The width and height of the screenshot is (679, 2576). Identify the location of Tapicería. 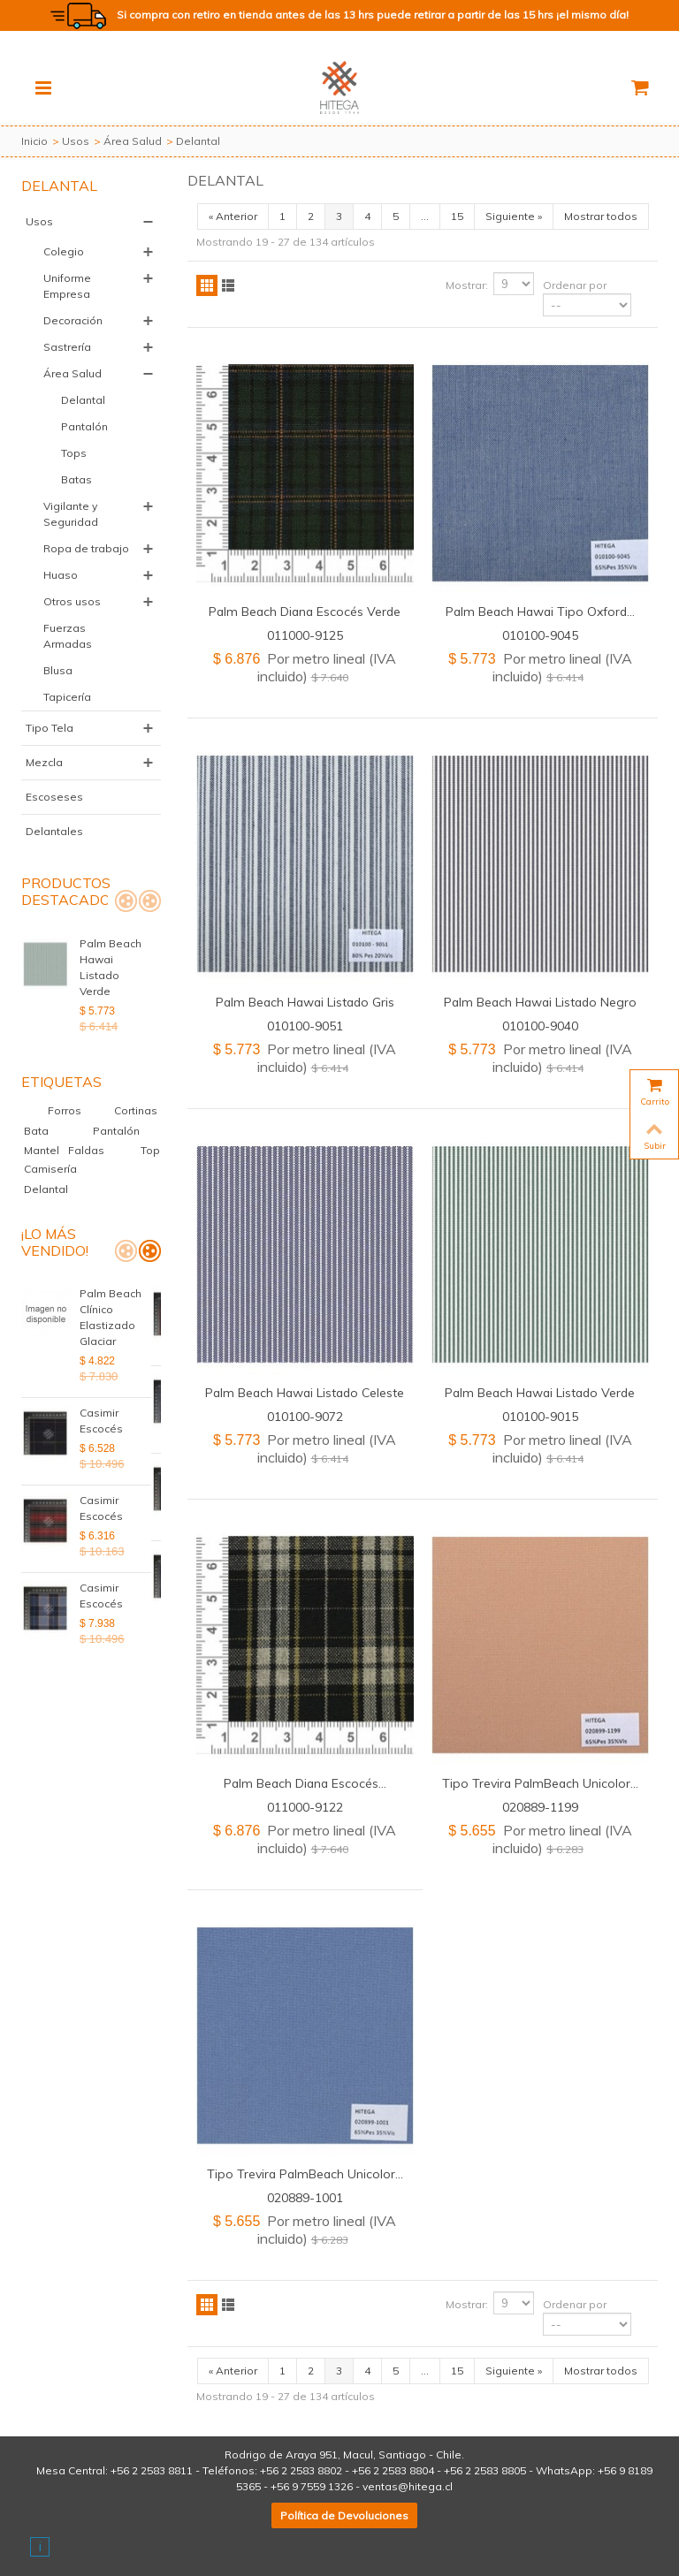
(67, 696).